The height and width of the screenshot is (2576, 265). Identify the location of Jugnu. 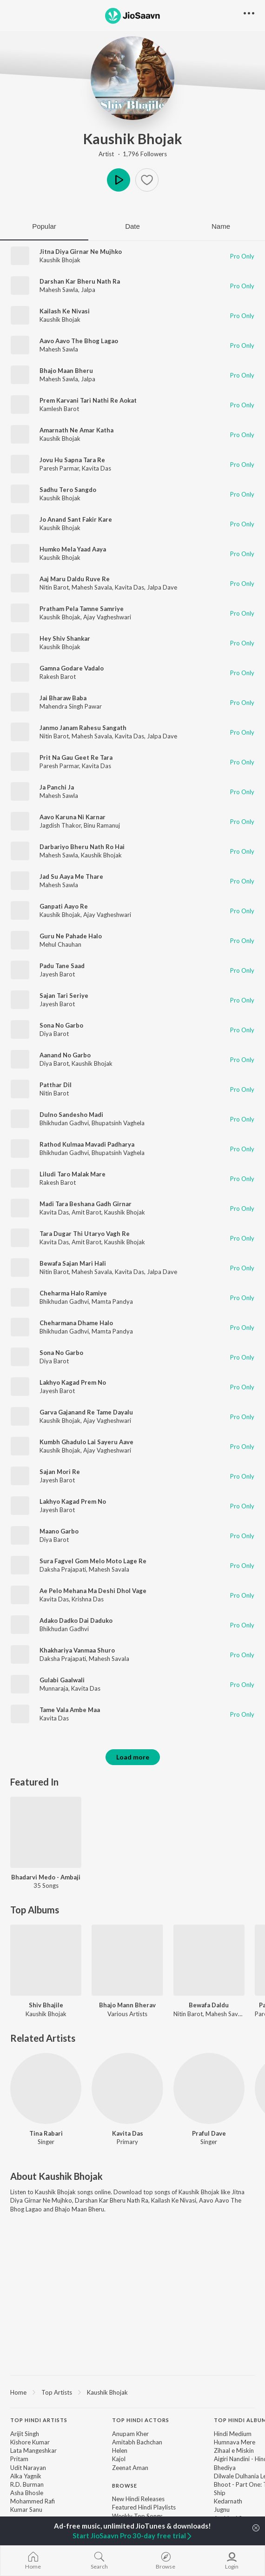
(222, 2509).